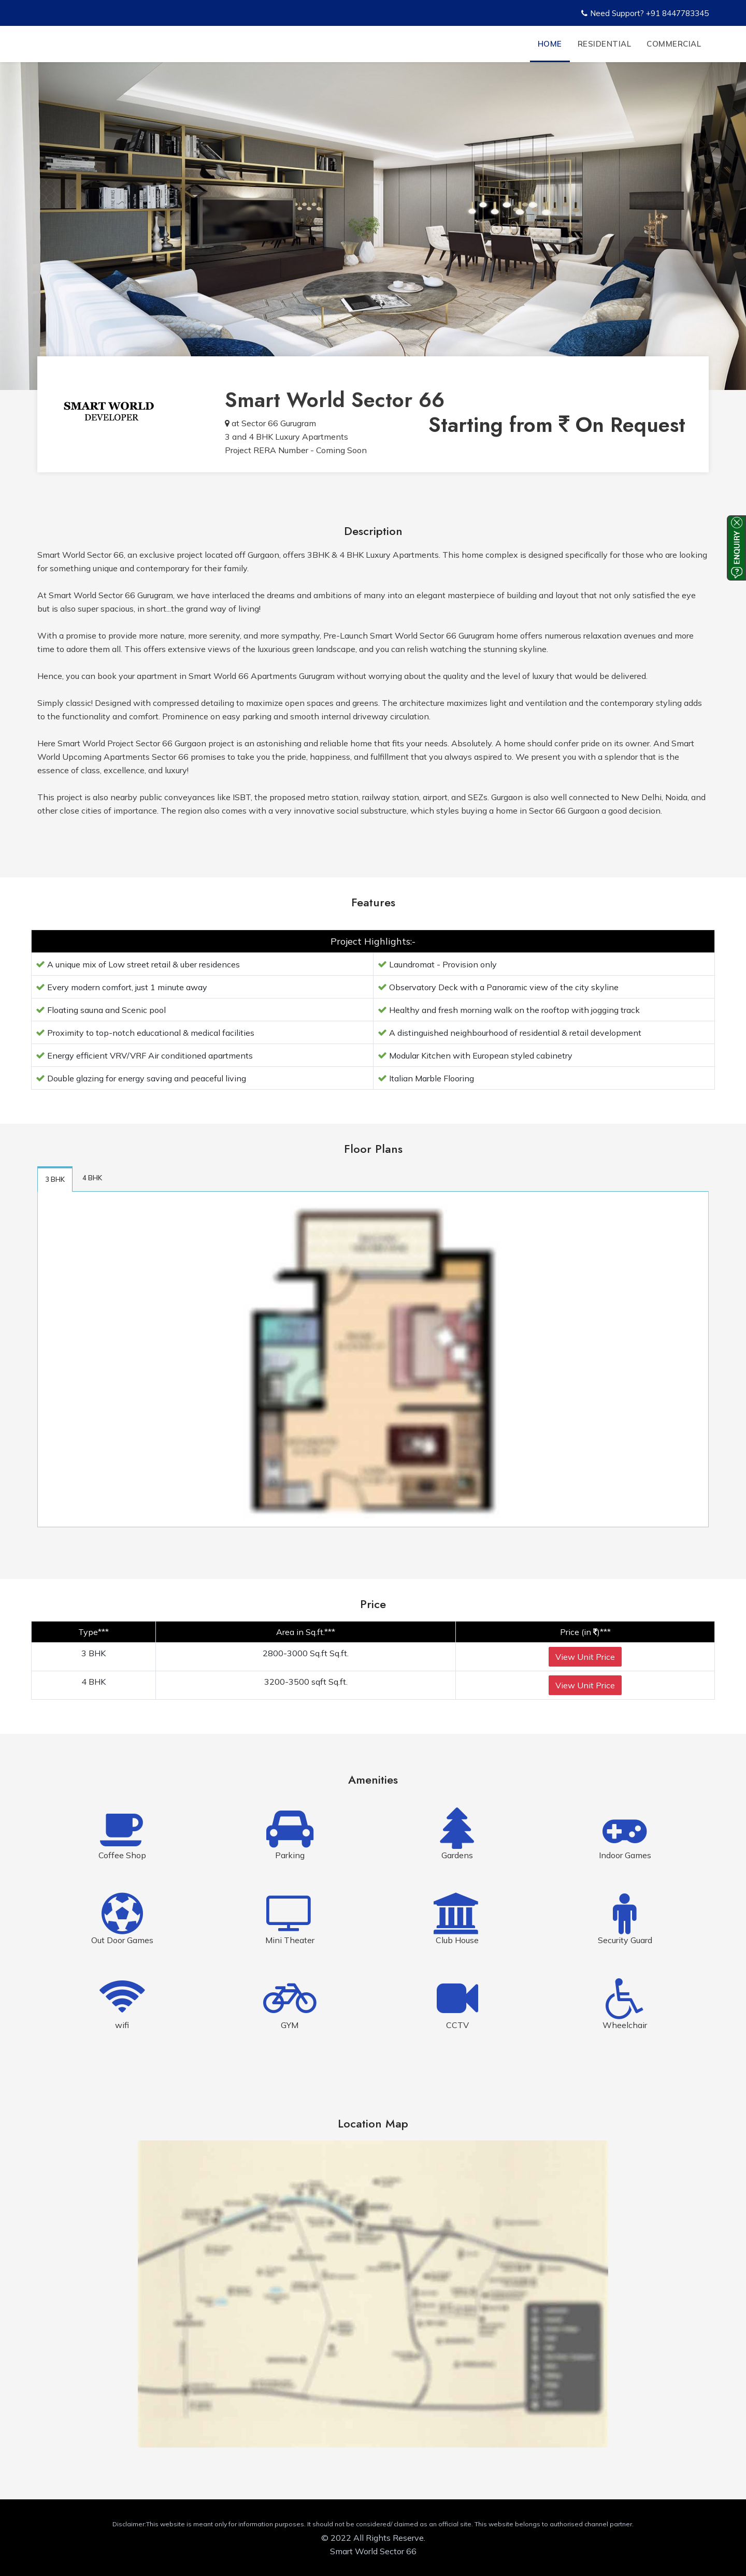 The height and width of the screenshot is (2576, 746). What do you see at coordinates (55, 1179) in the screenshot?
I see `3 BHK [tab]` at bounding box center [55, 1179].